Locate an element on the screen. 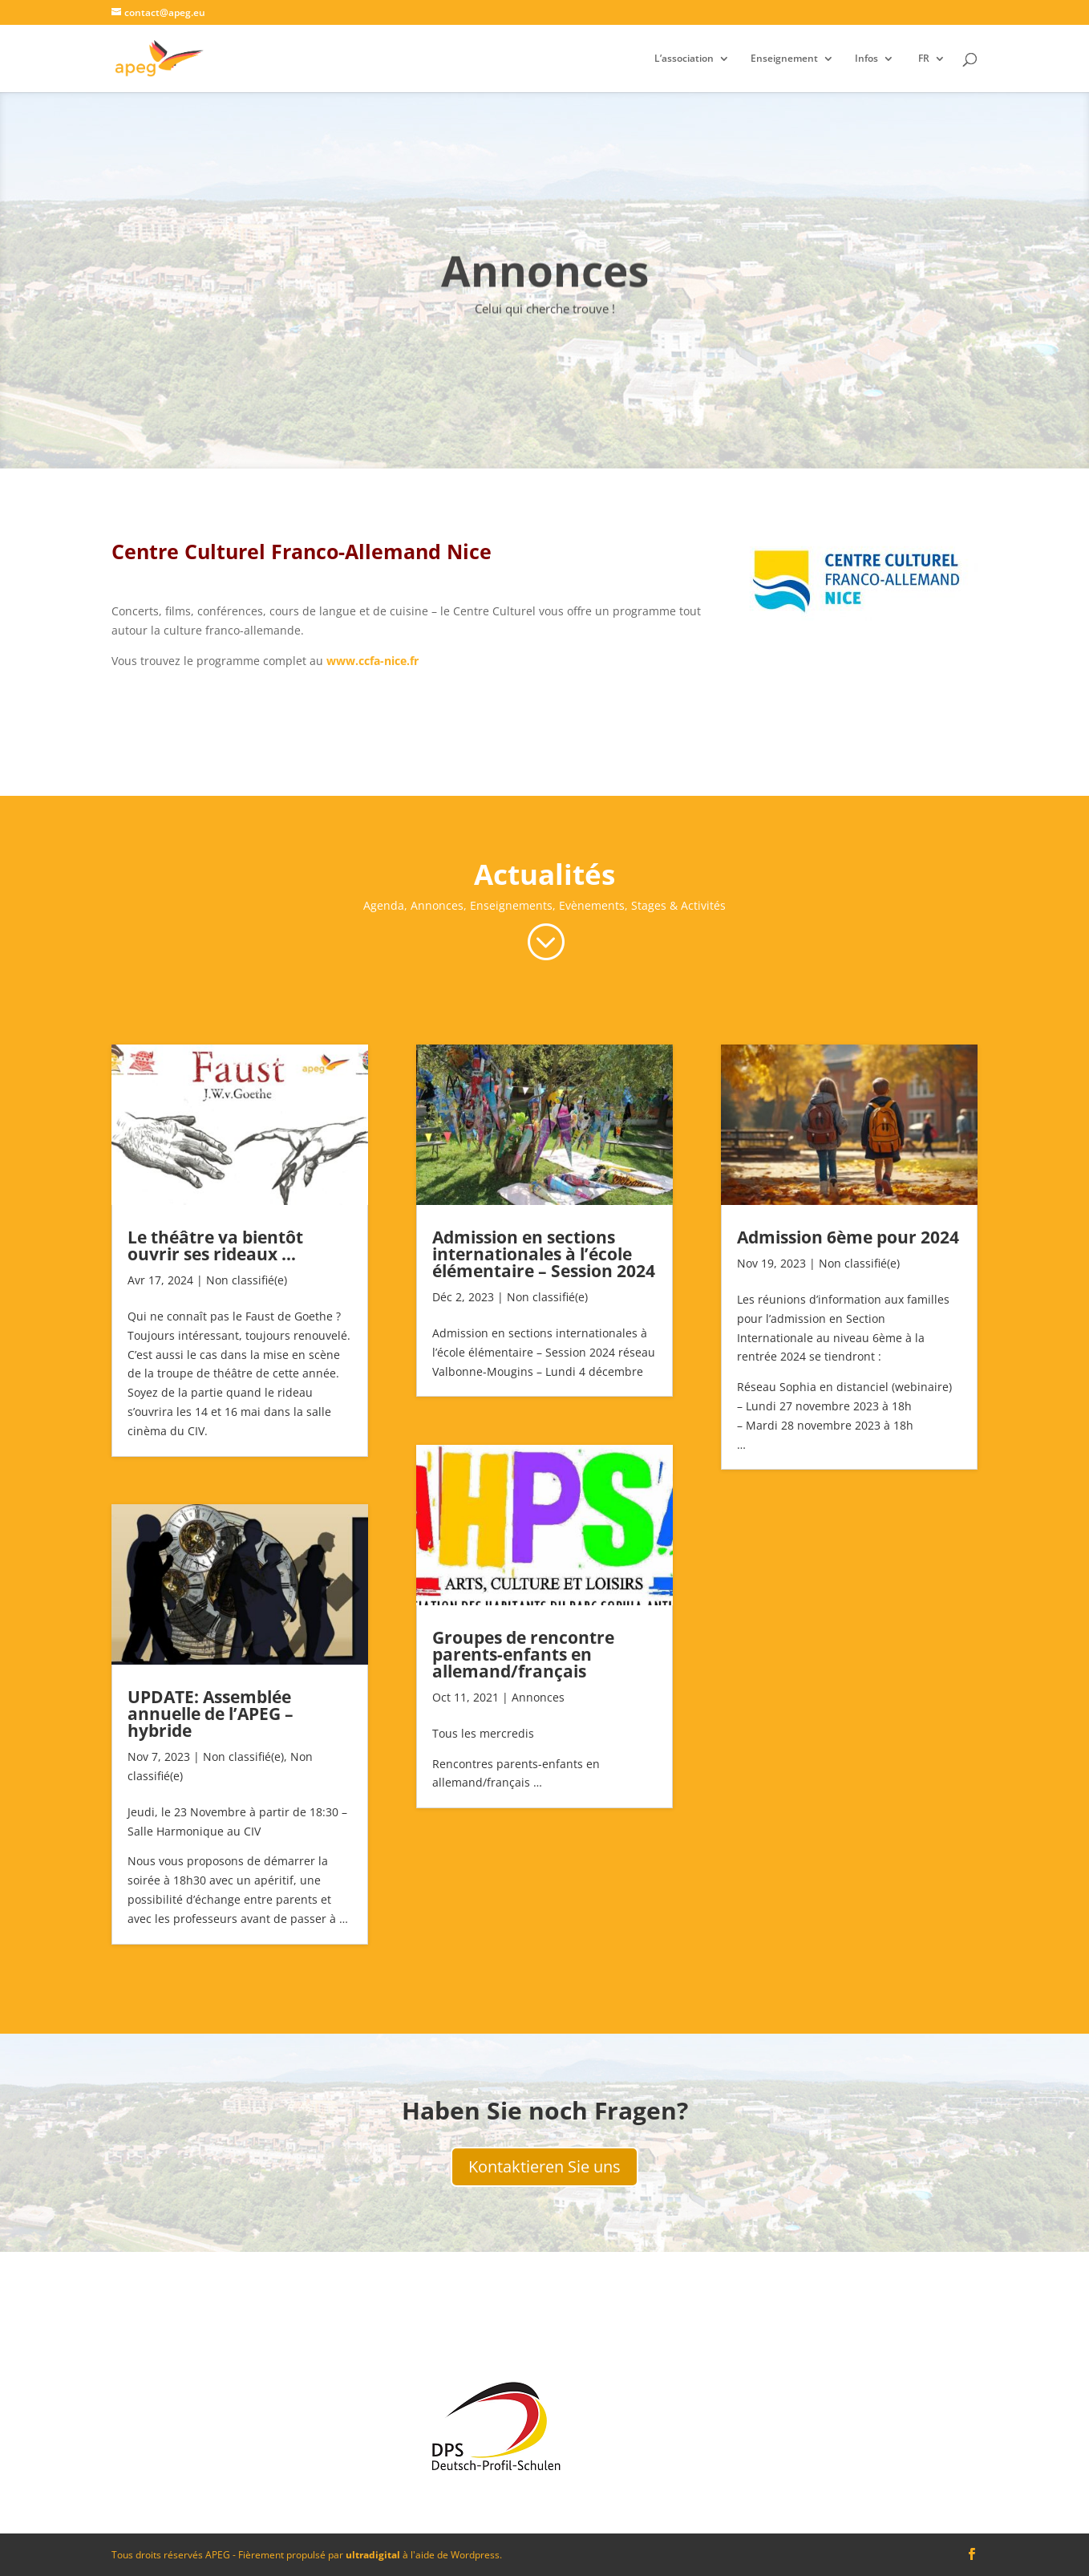 The image size is (1089, 2576). UPDATE: Assemblée annuelle de l’APEG – hybride is located at coordinates (211, 1714).